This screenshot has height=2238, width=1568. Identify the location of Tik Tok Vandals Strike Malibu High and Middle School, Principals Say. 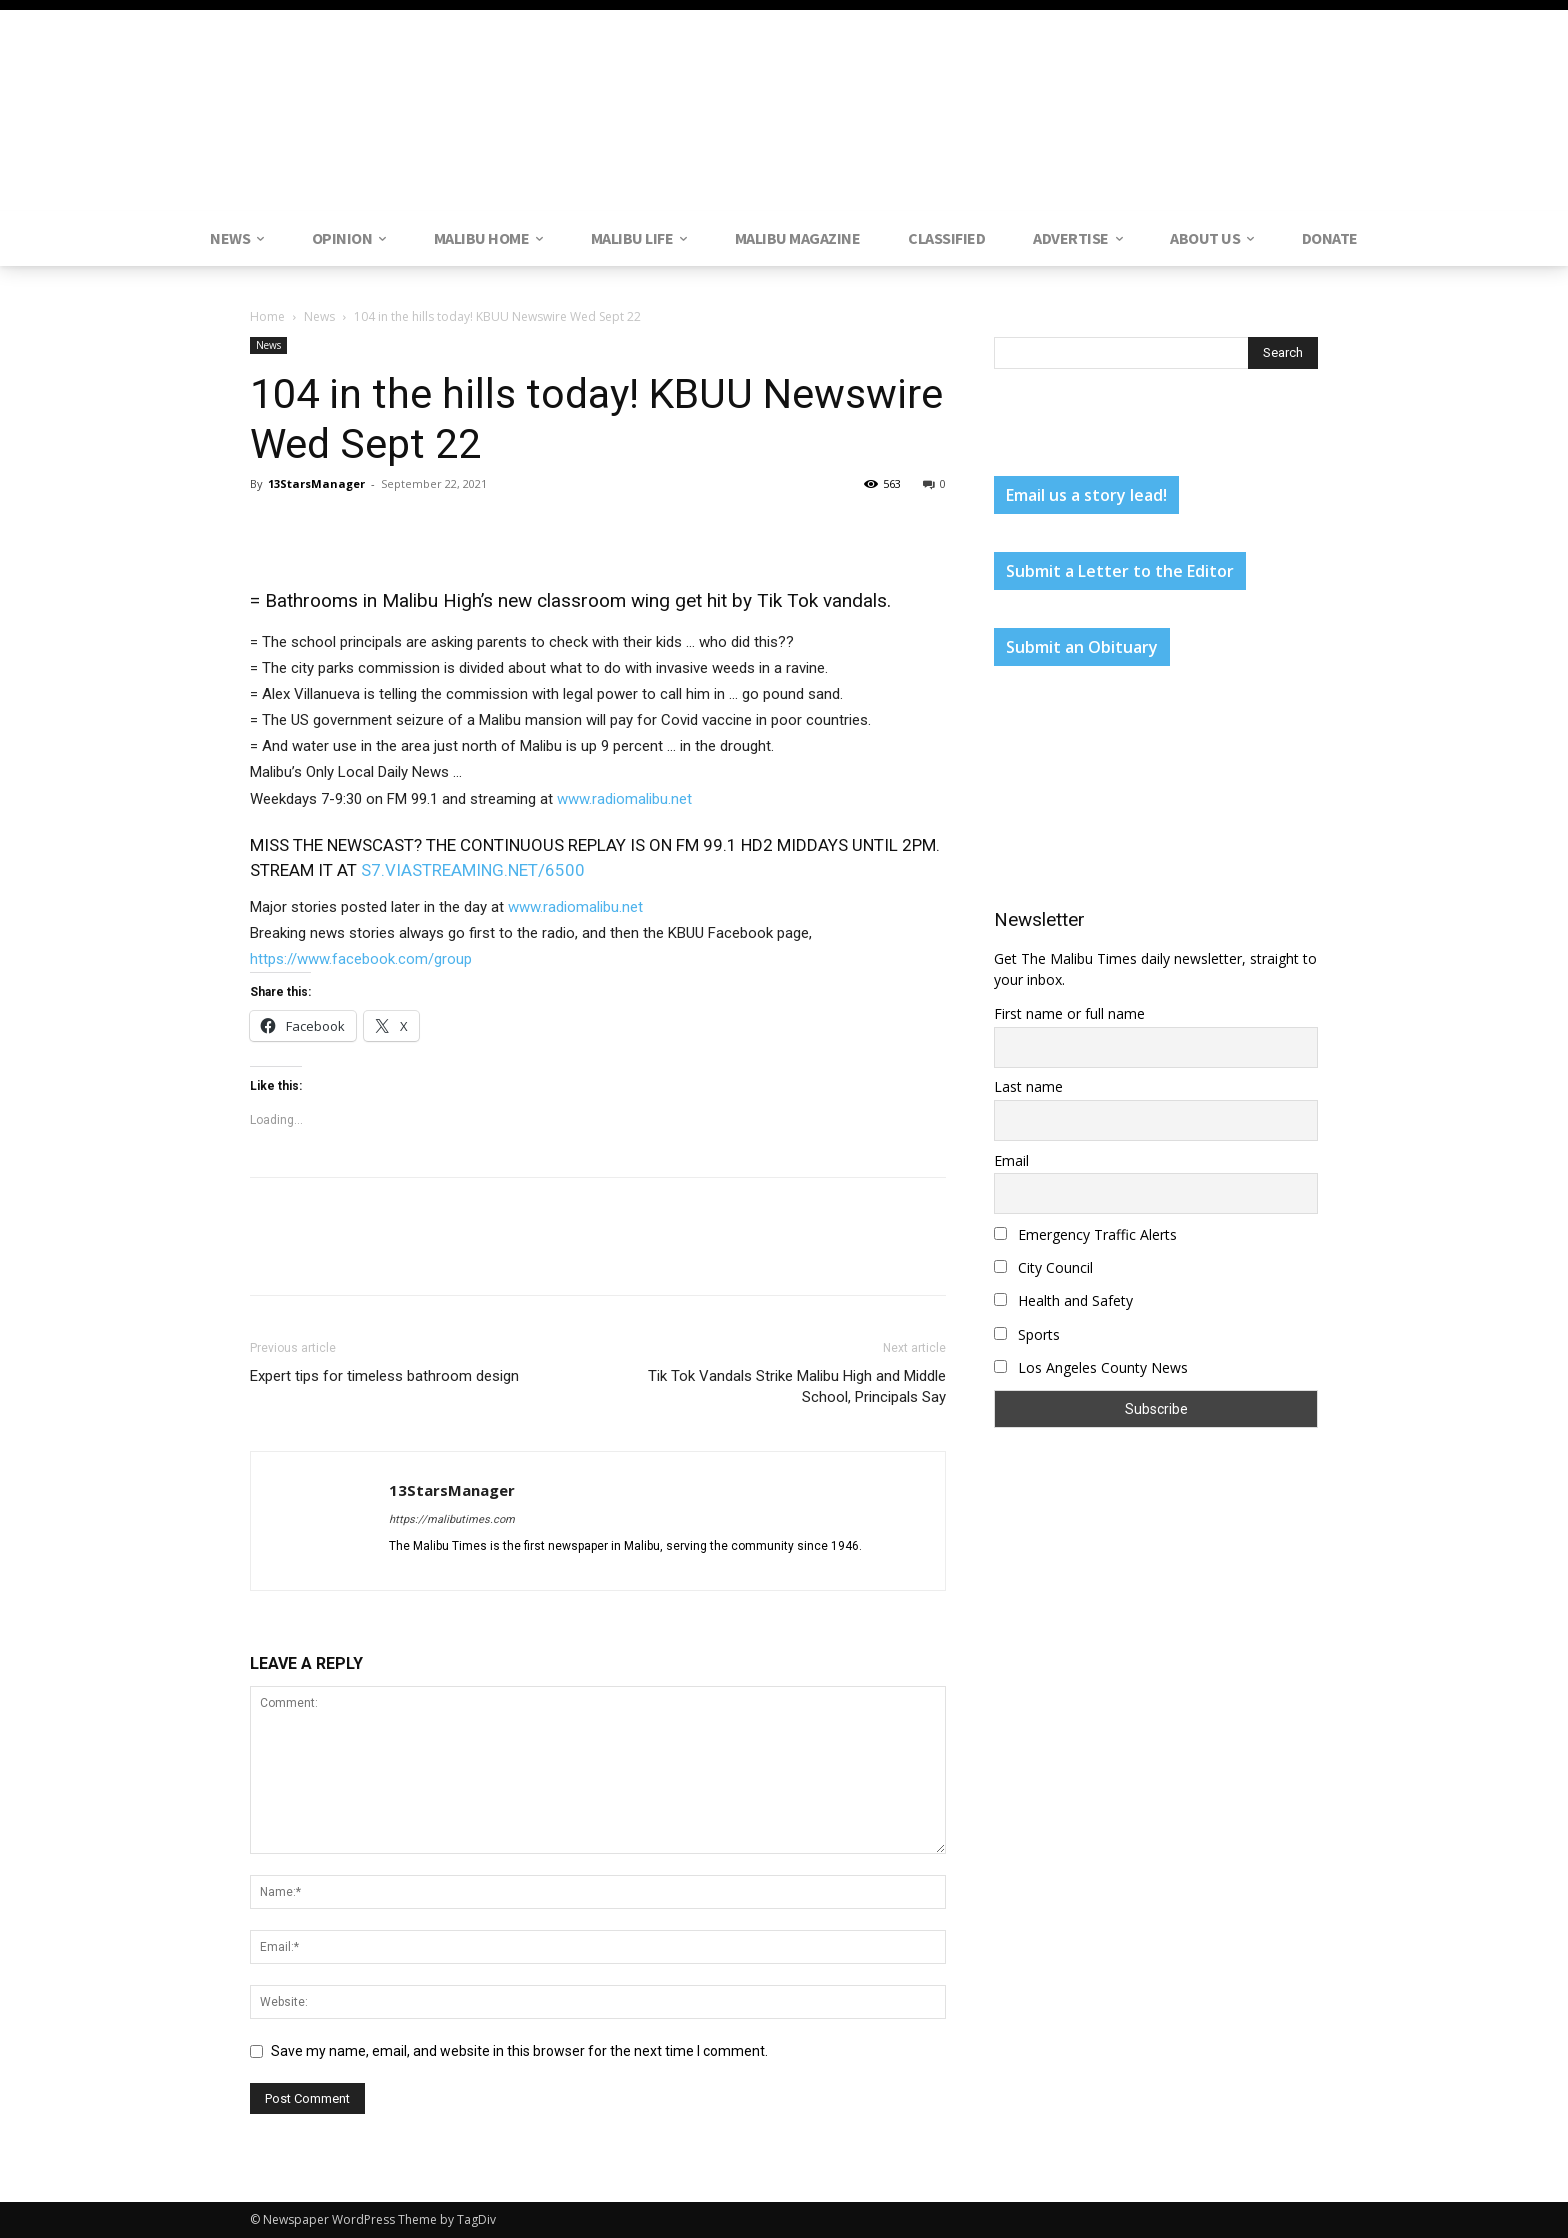
(797, 1386).